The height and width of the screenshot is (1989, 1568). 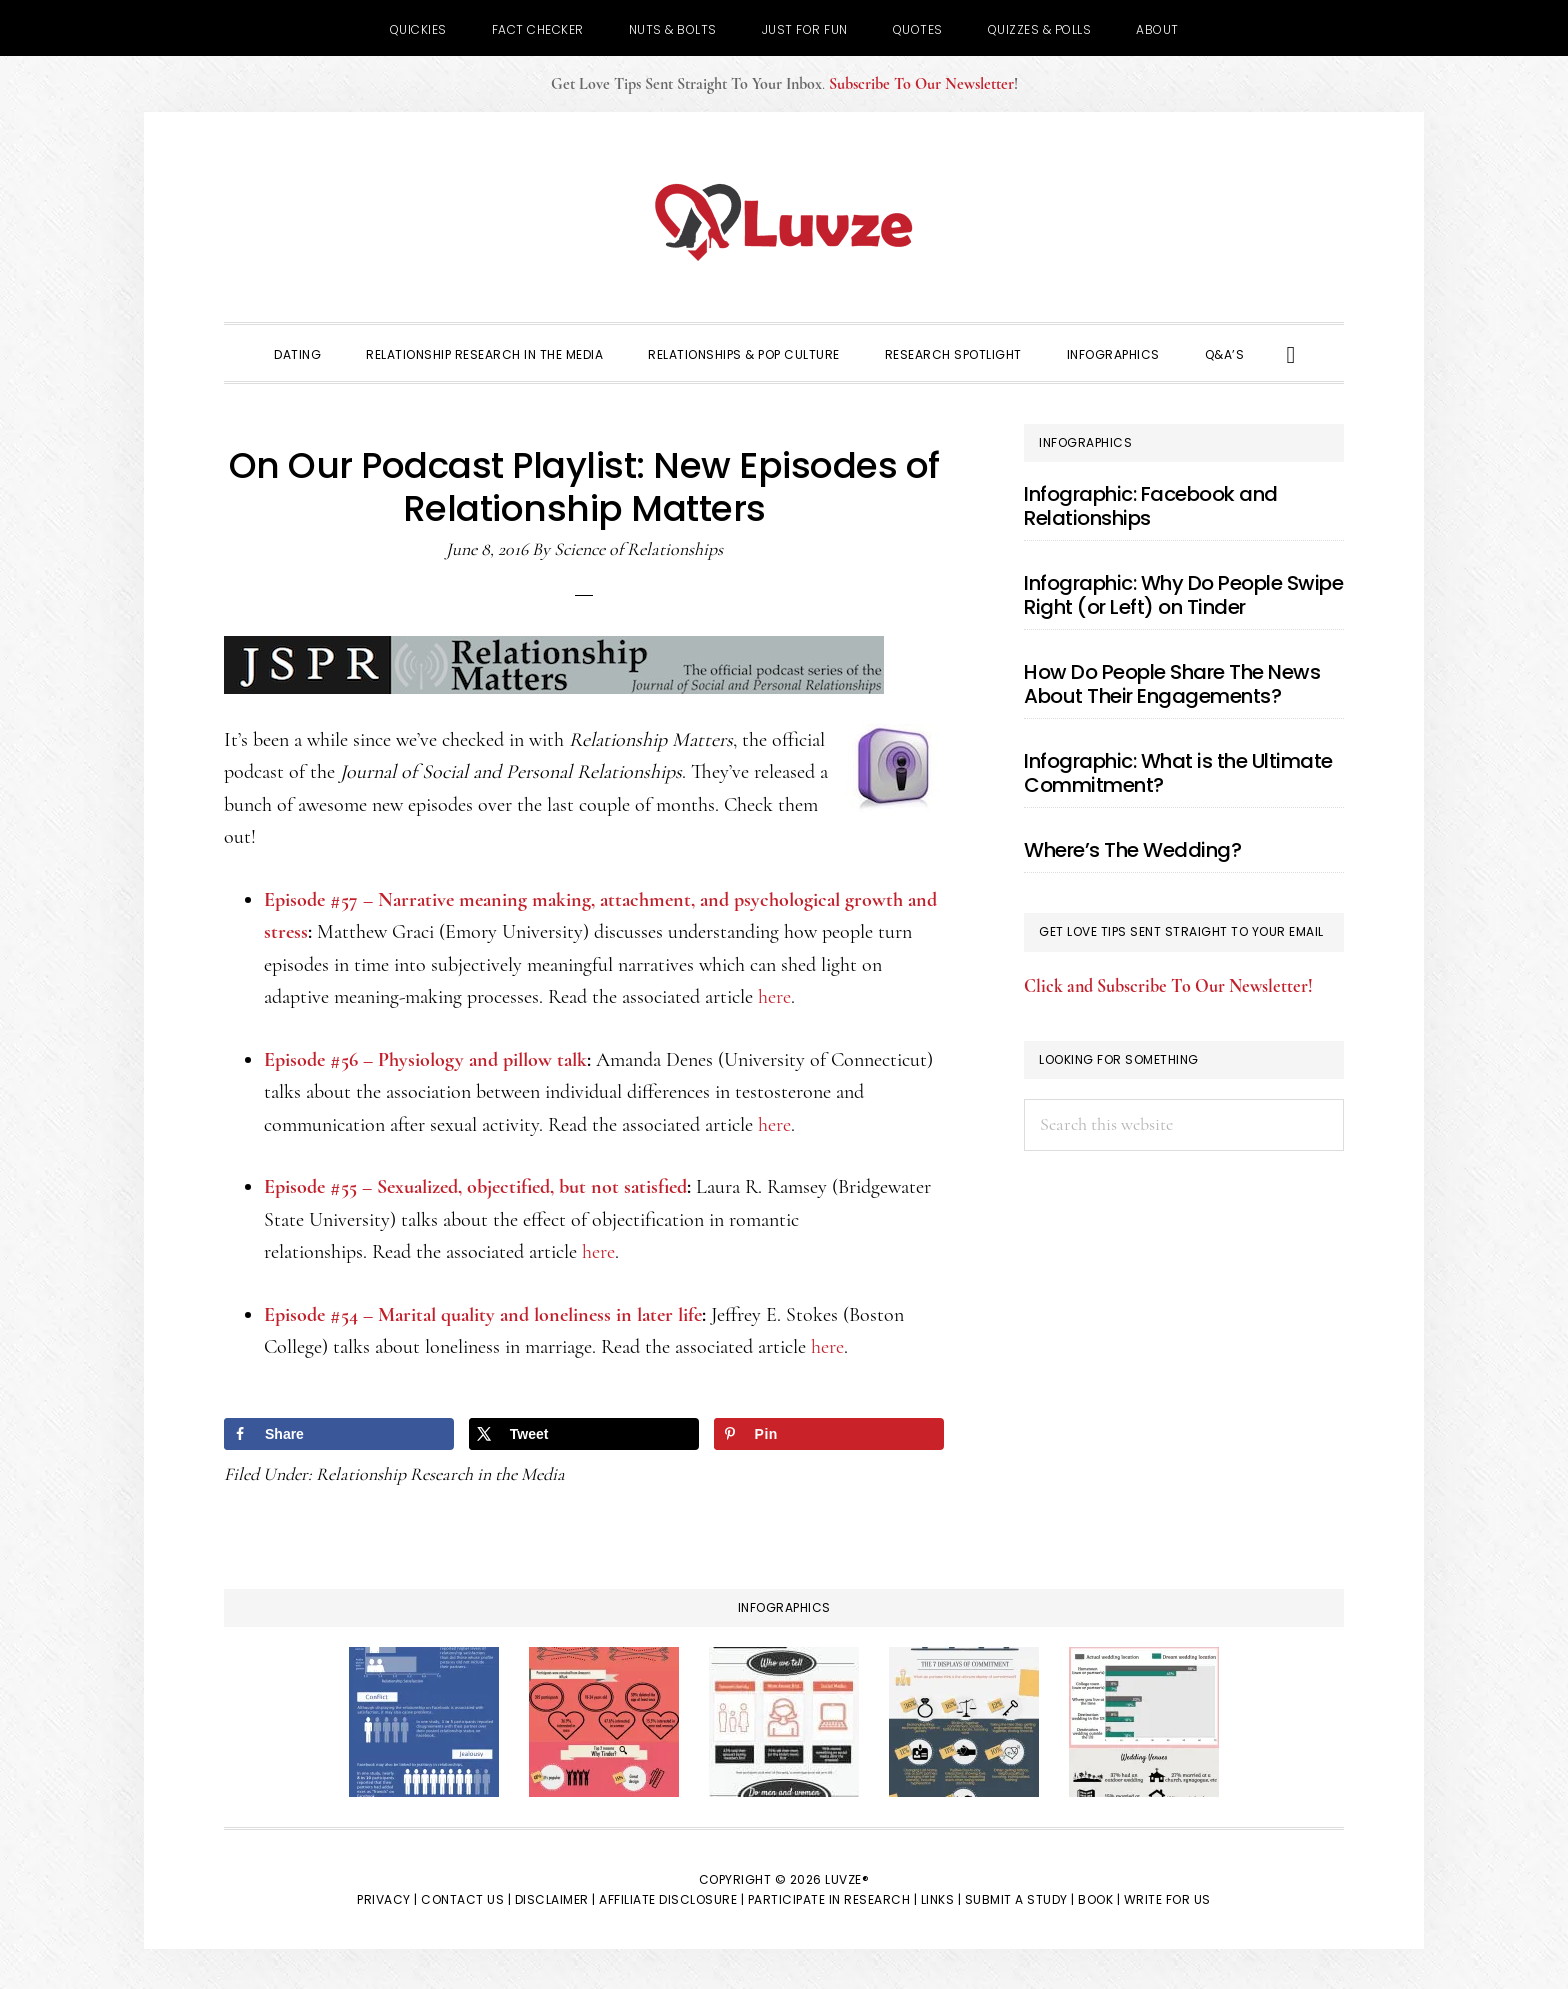 I want to click on [Share on Facebook], so click(x=339, y=1434).